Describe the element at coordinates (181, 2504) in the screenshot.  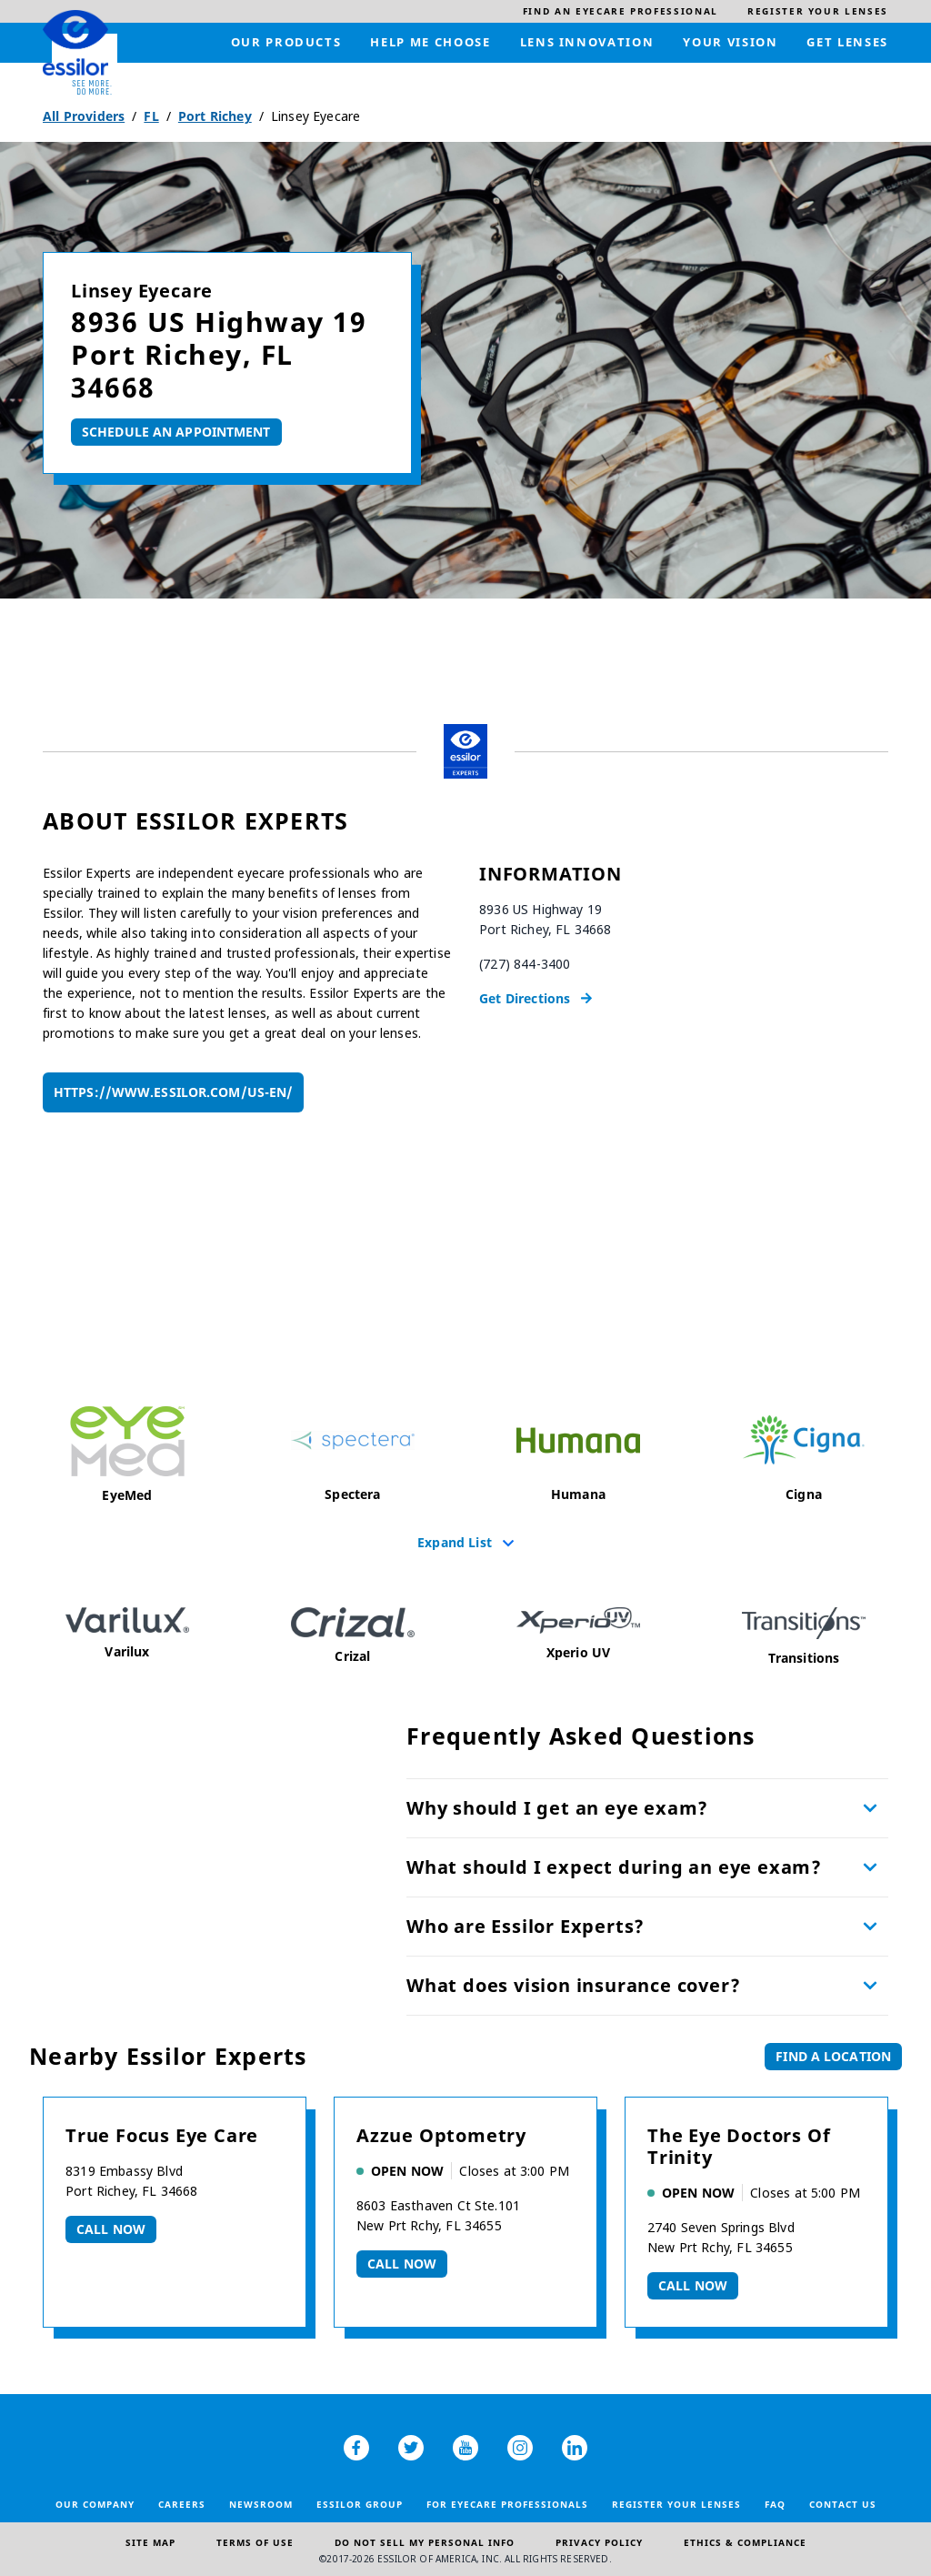
I see `Careers` at that location.